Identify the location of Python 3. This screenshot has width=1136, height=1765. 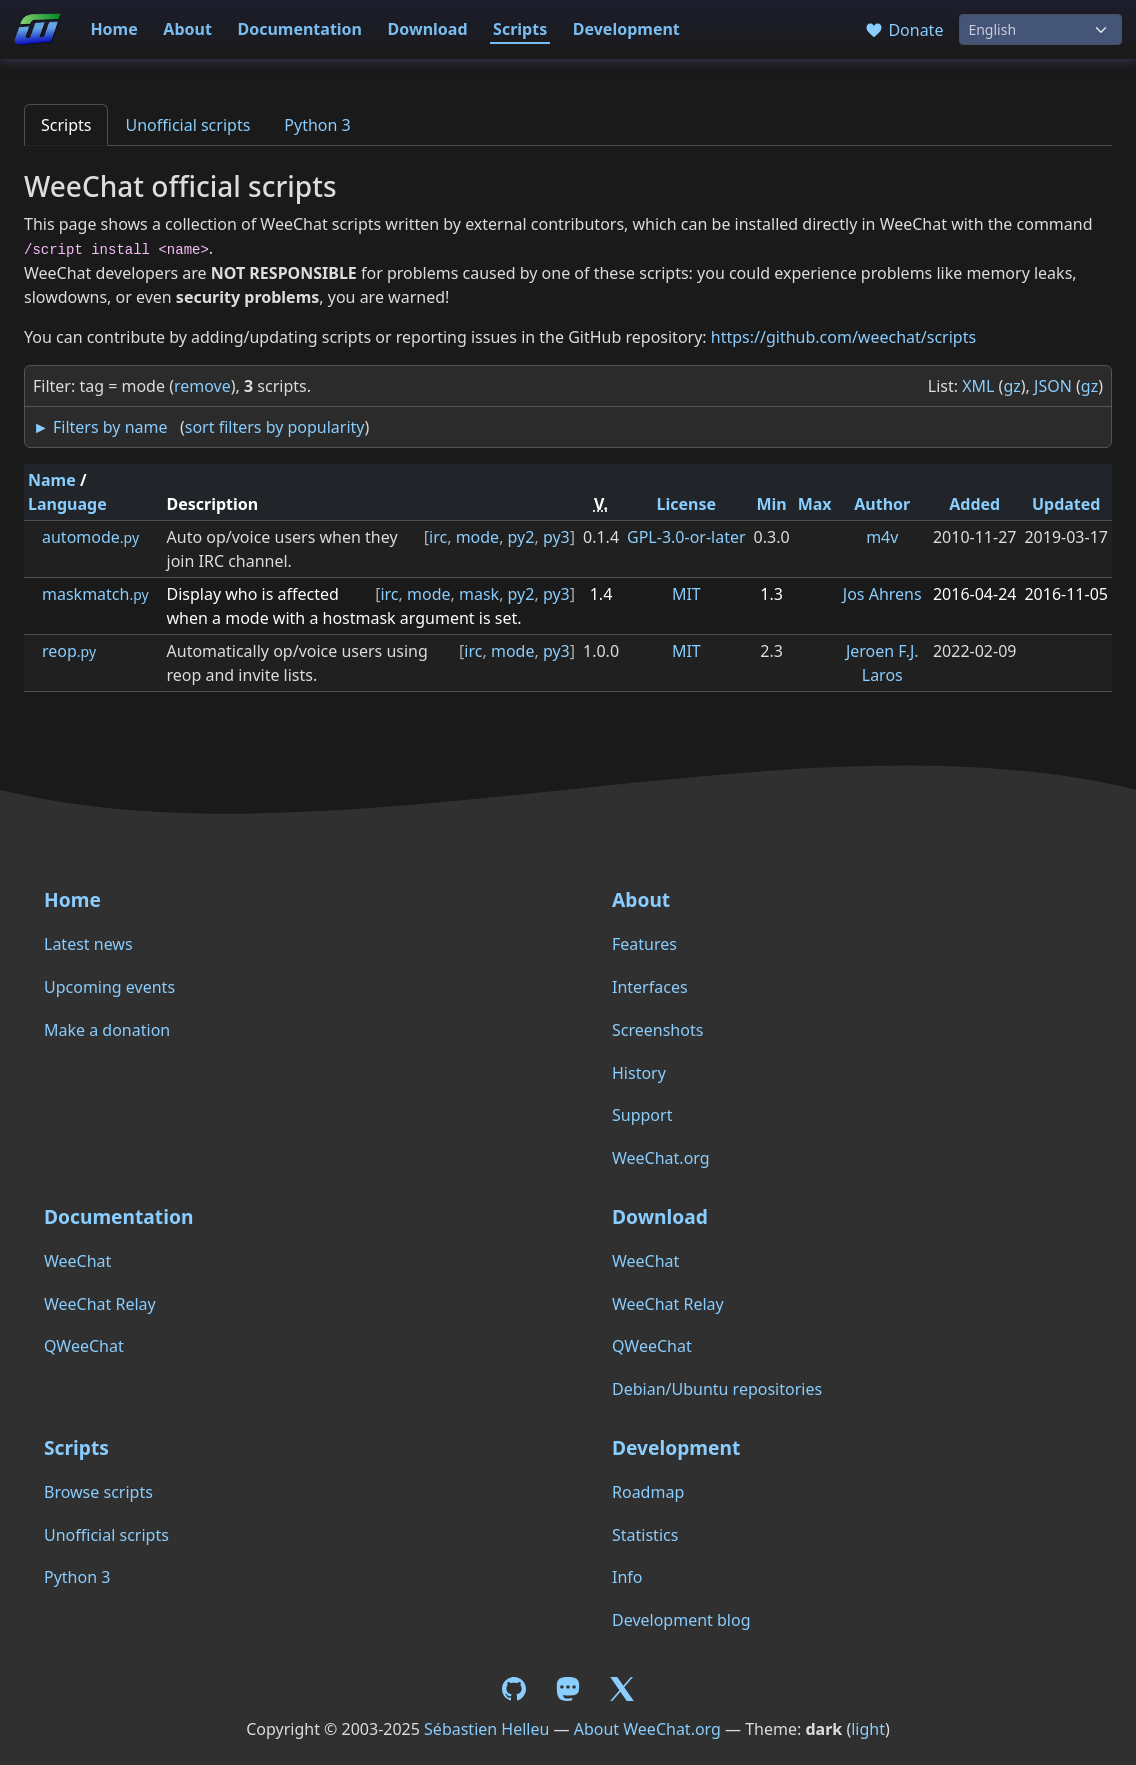
(317, 125).